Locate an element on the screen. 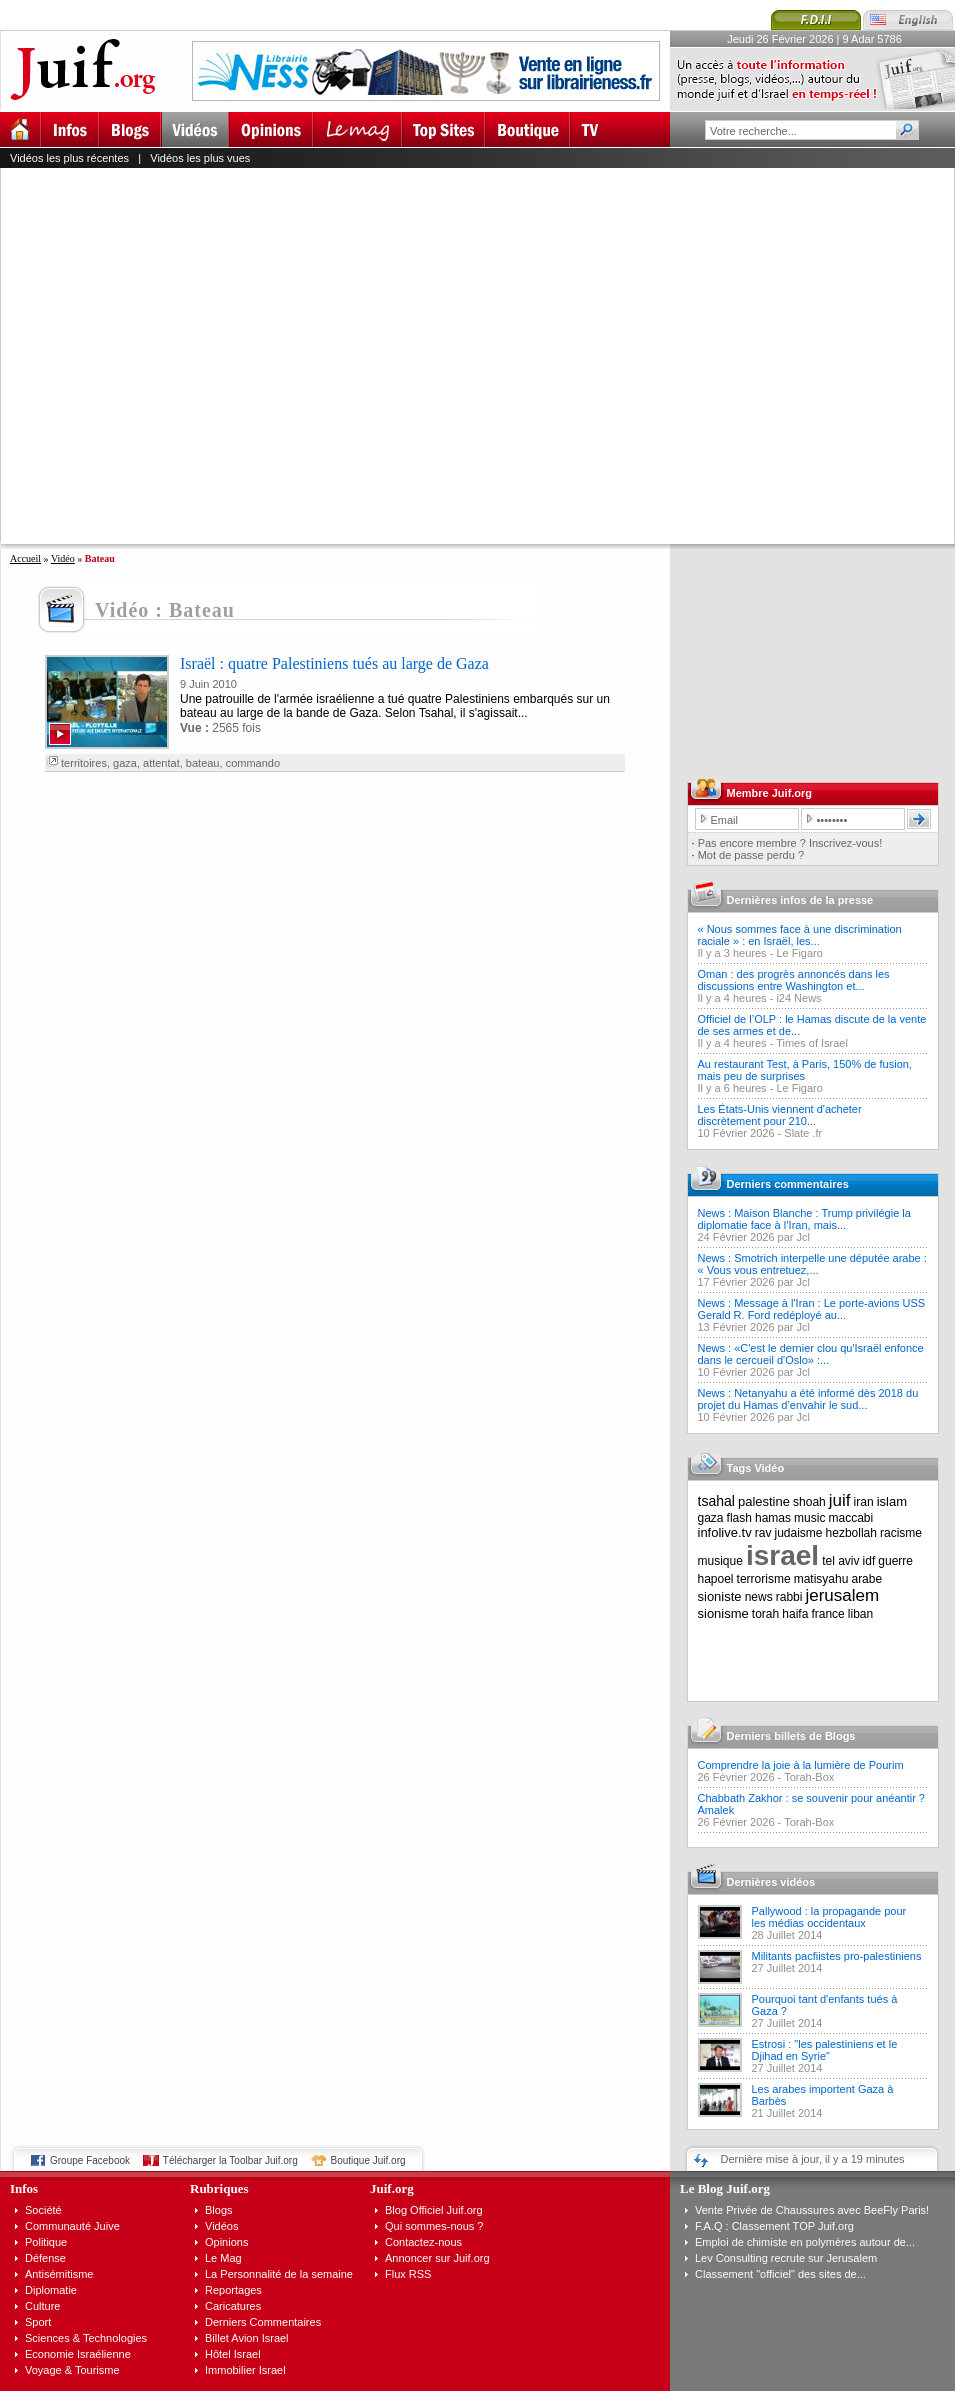 The height and width of the screenshot is (2391, 955). music is located at coordinates (809, 1518).